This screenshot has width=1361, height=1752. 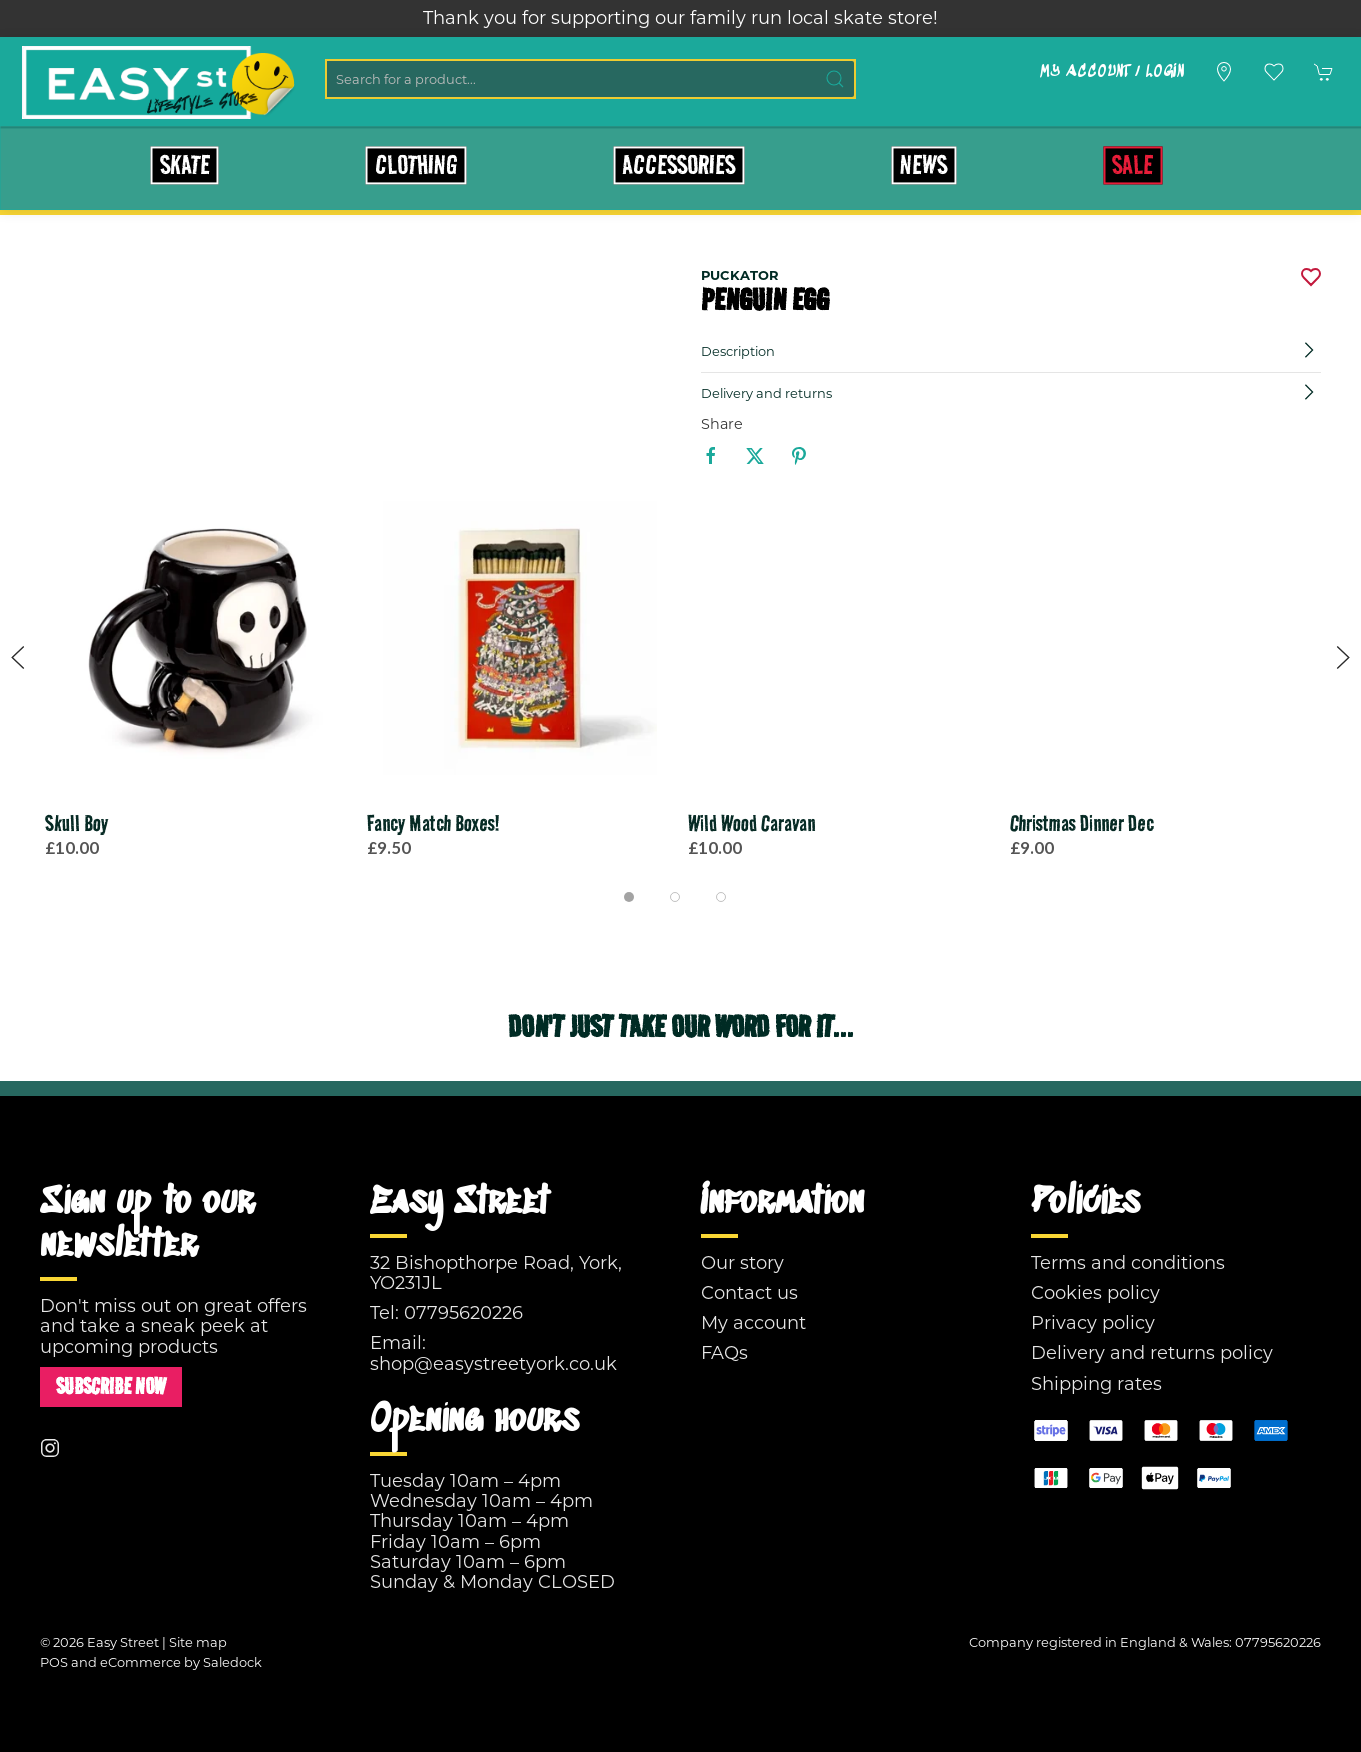 What do you see at coordinates (198, 1642) in the screenshot?
I see `Site map` at bounding box center [198, 1642].